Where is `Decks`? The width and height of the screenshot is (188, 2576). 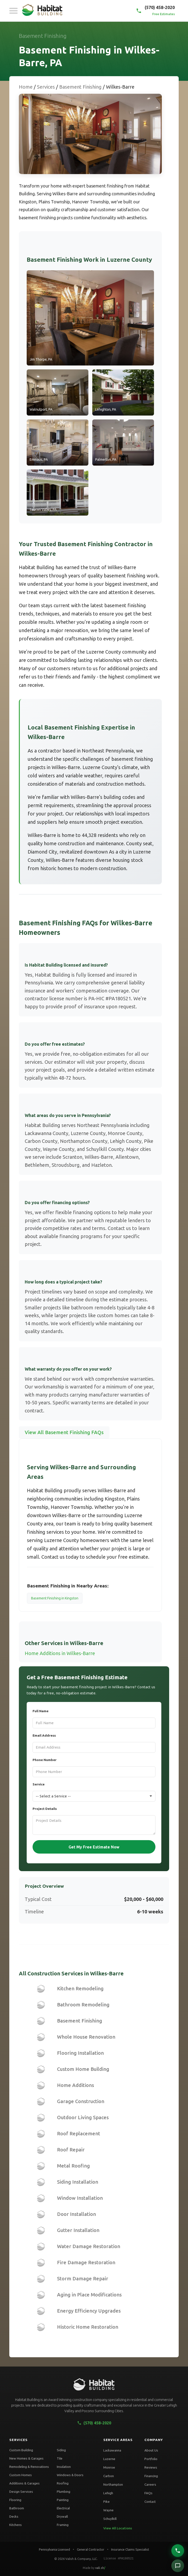
Decks is located at coordinates (13, 2516).